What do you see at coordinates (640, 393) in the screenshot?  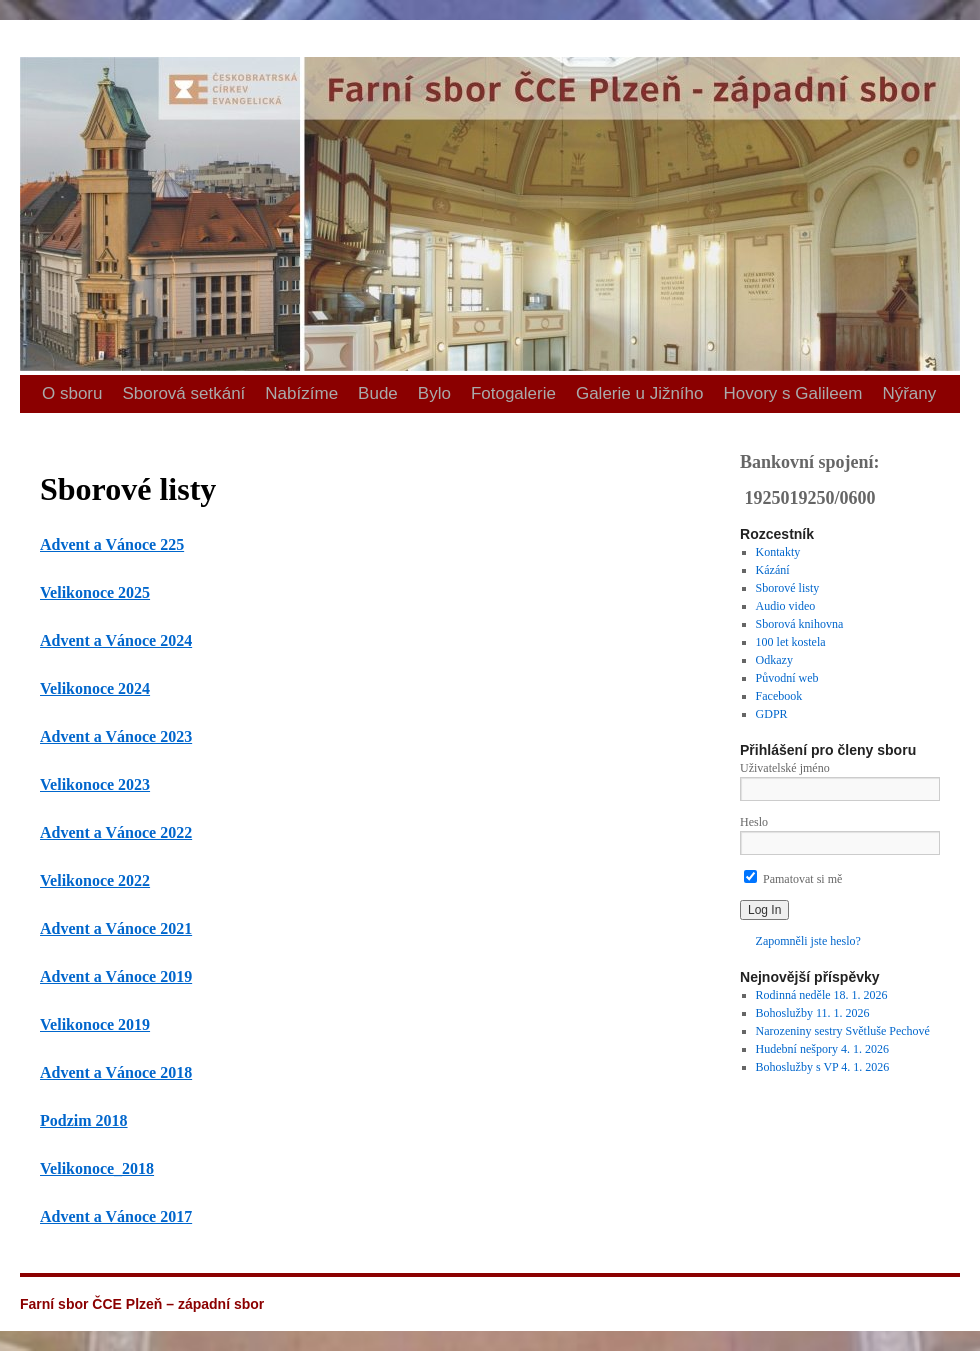 I see `Galerie u Jižního` at bounding box center [640, 393].